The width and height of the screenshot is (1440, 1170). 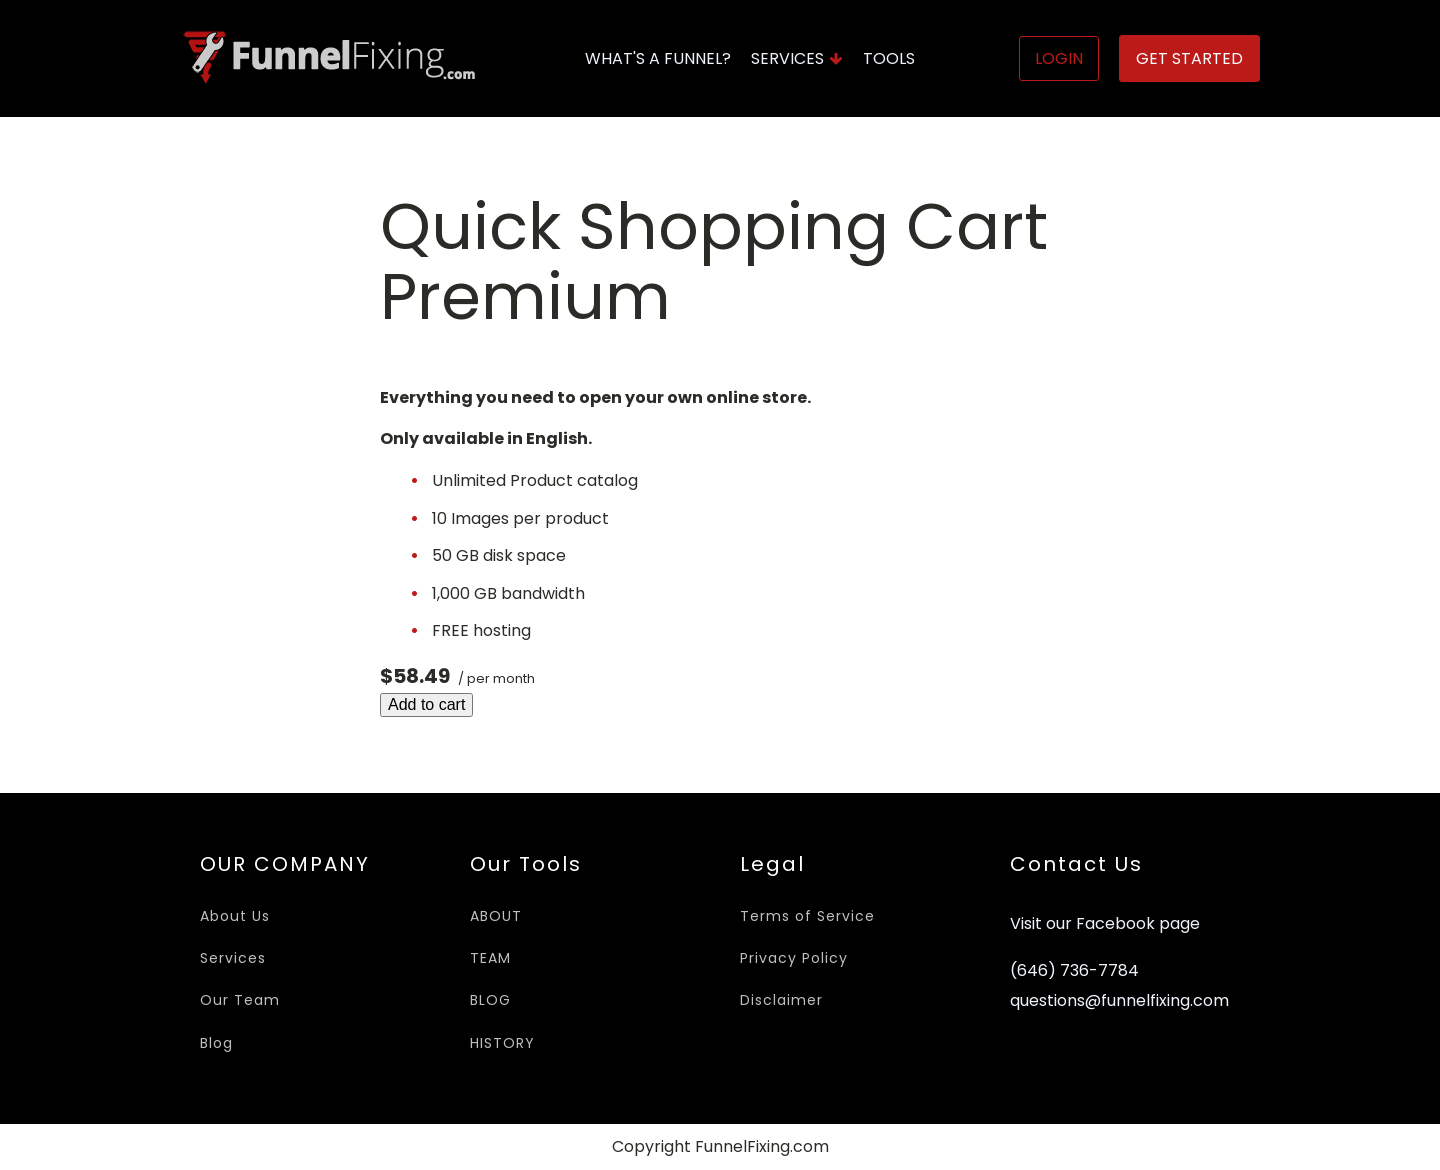 I want to click on BLOG, so click(x=490, y=1000).